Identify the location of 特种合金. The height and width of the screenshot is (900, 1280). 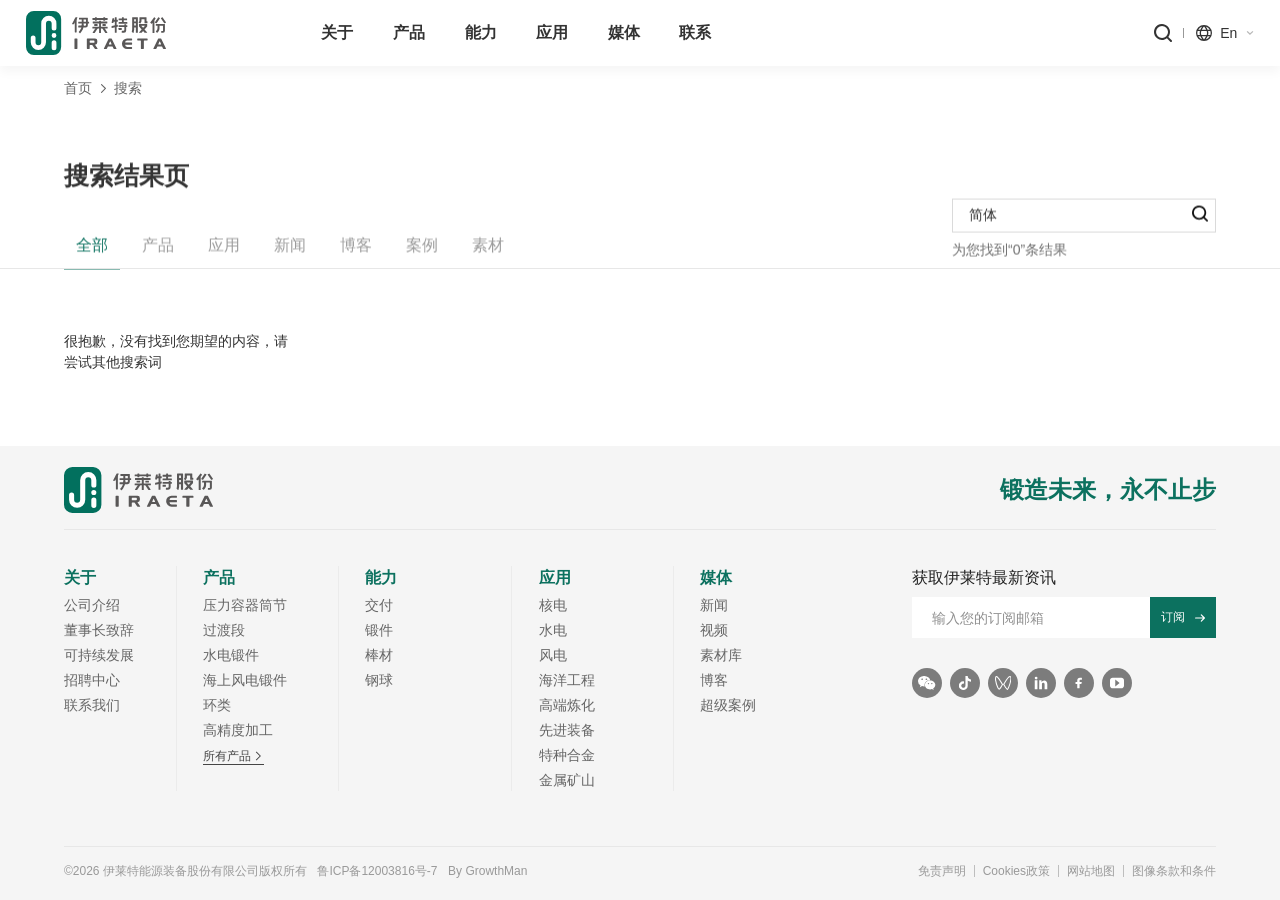
(567, 755).